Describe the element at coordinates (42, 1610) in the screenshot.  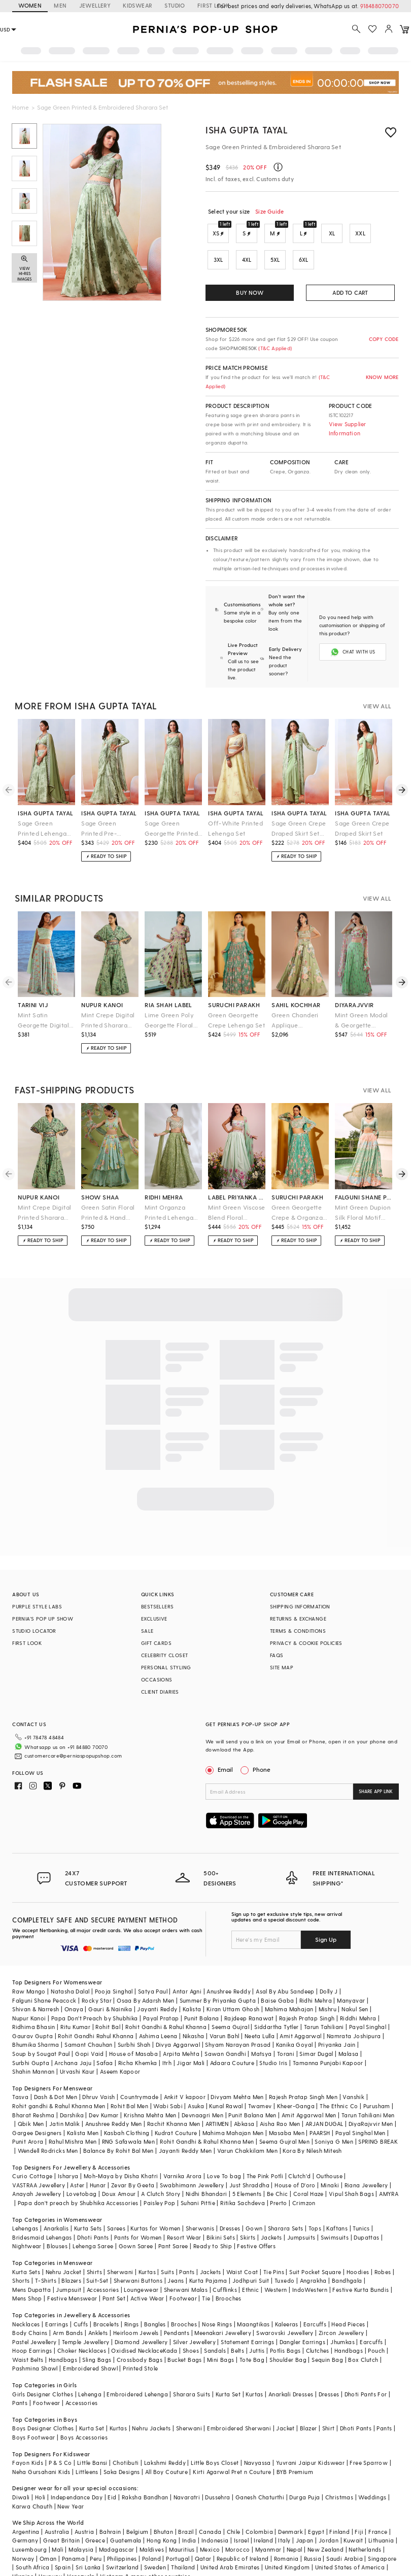
I see `PERNIA’S POP UP SHOW` at that location.